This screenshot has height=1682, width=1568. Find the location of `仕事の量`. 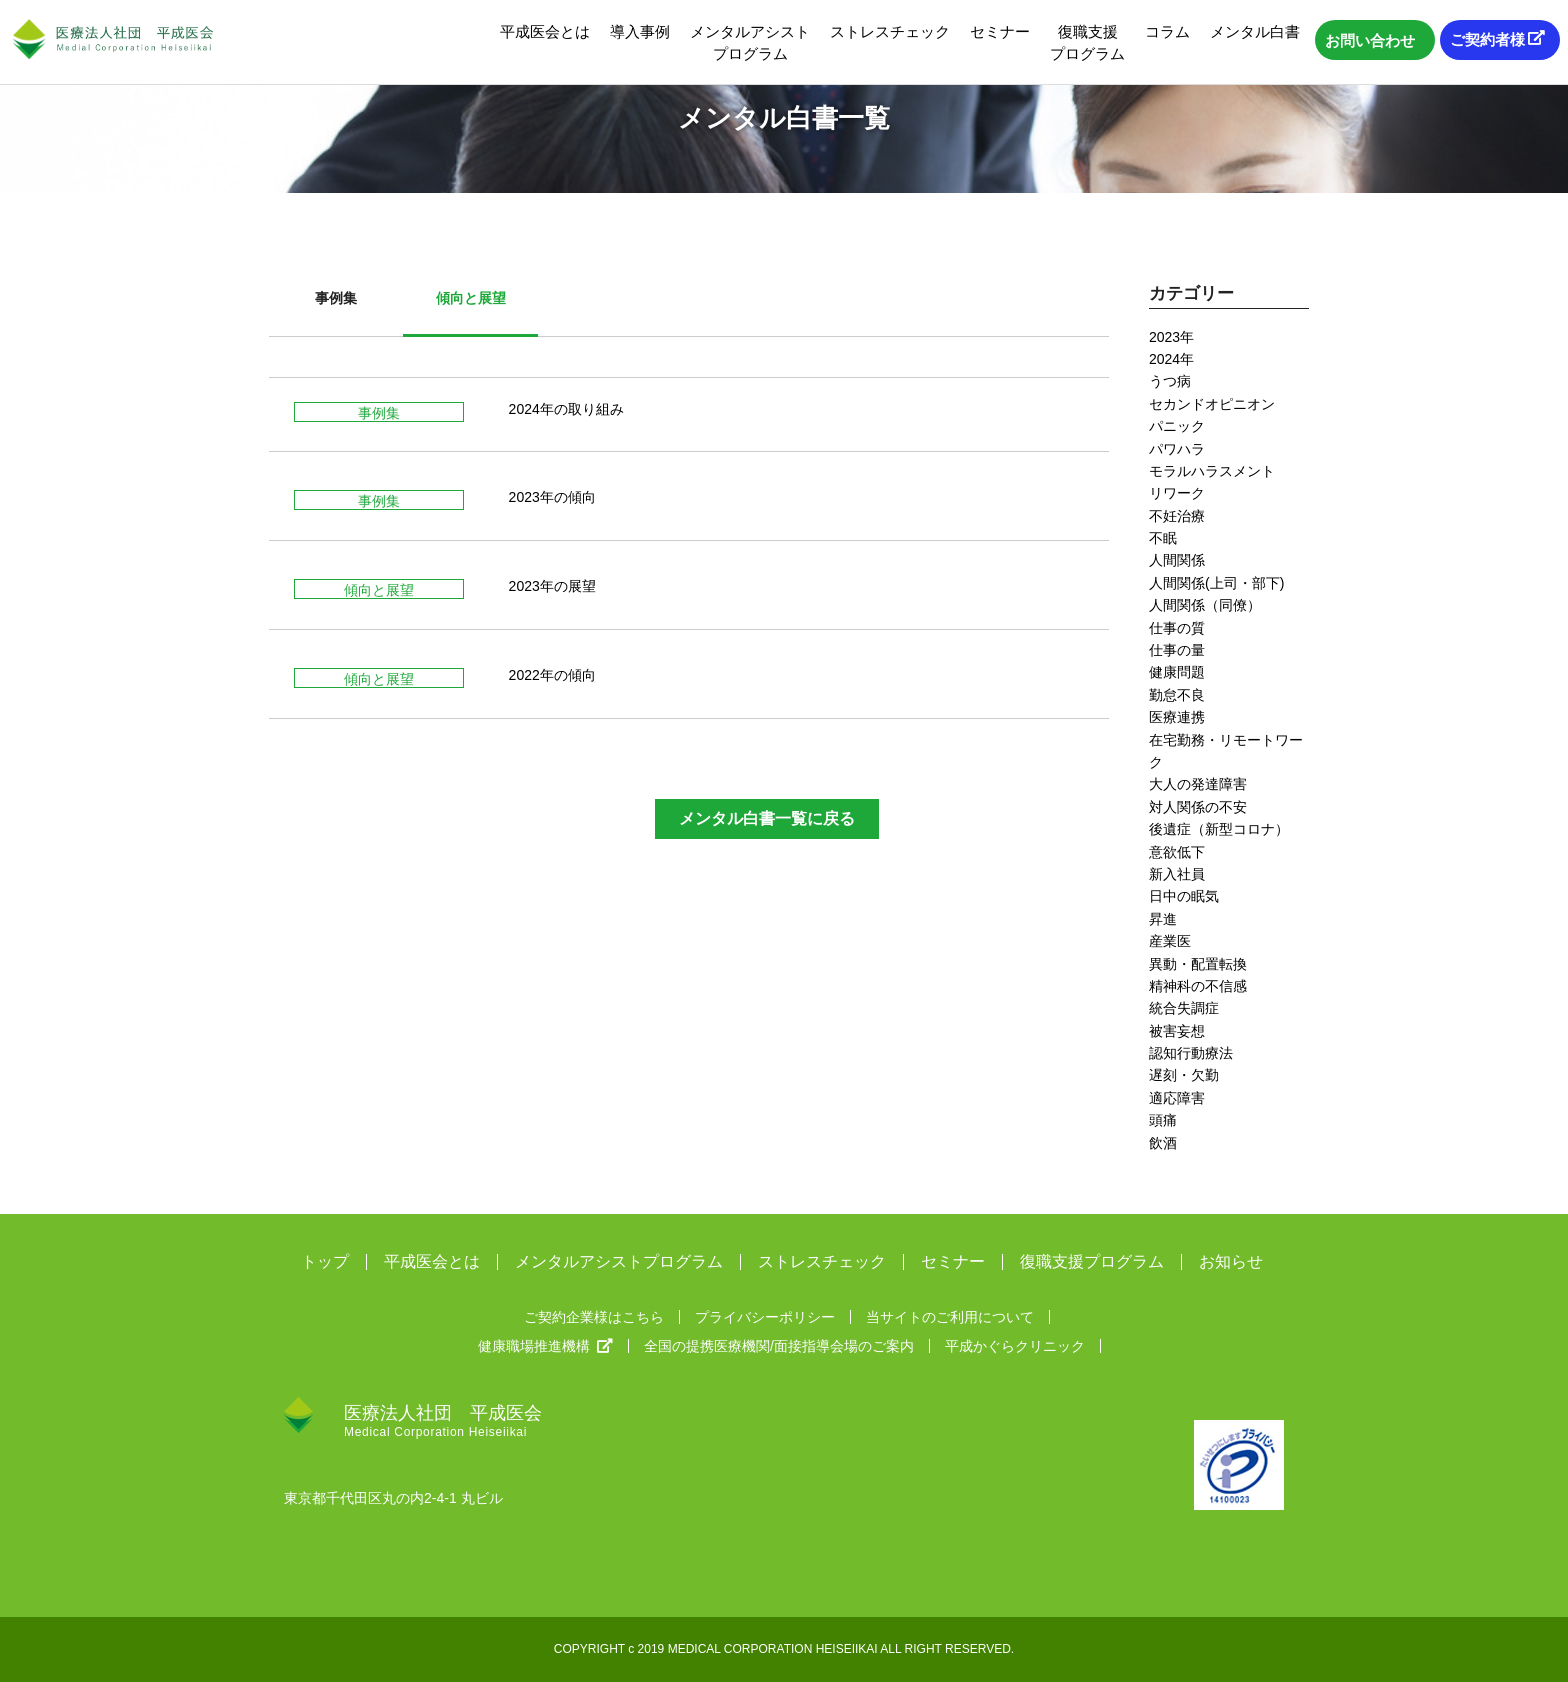

仕事の量 is located at coordinates (1177, 650).